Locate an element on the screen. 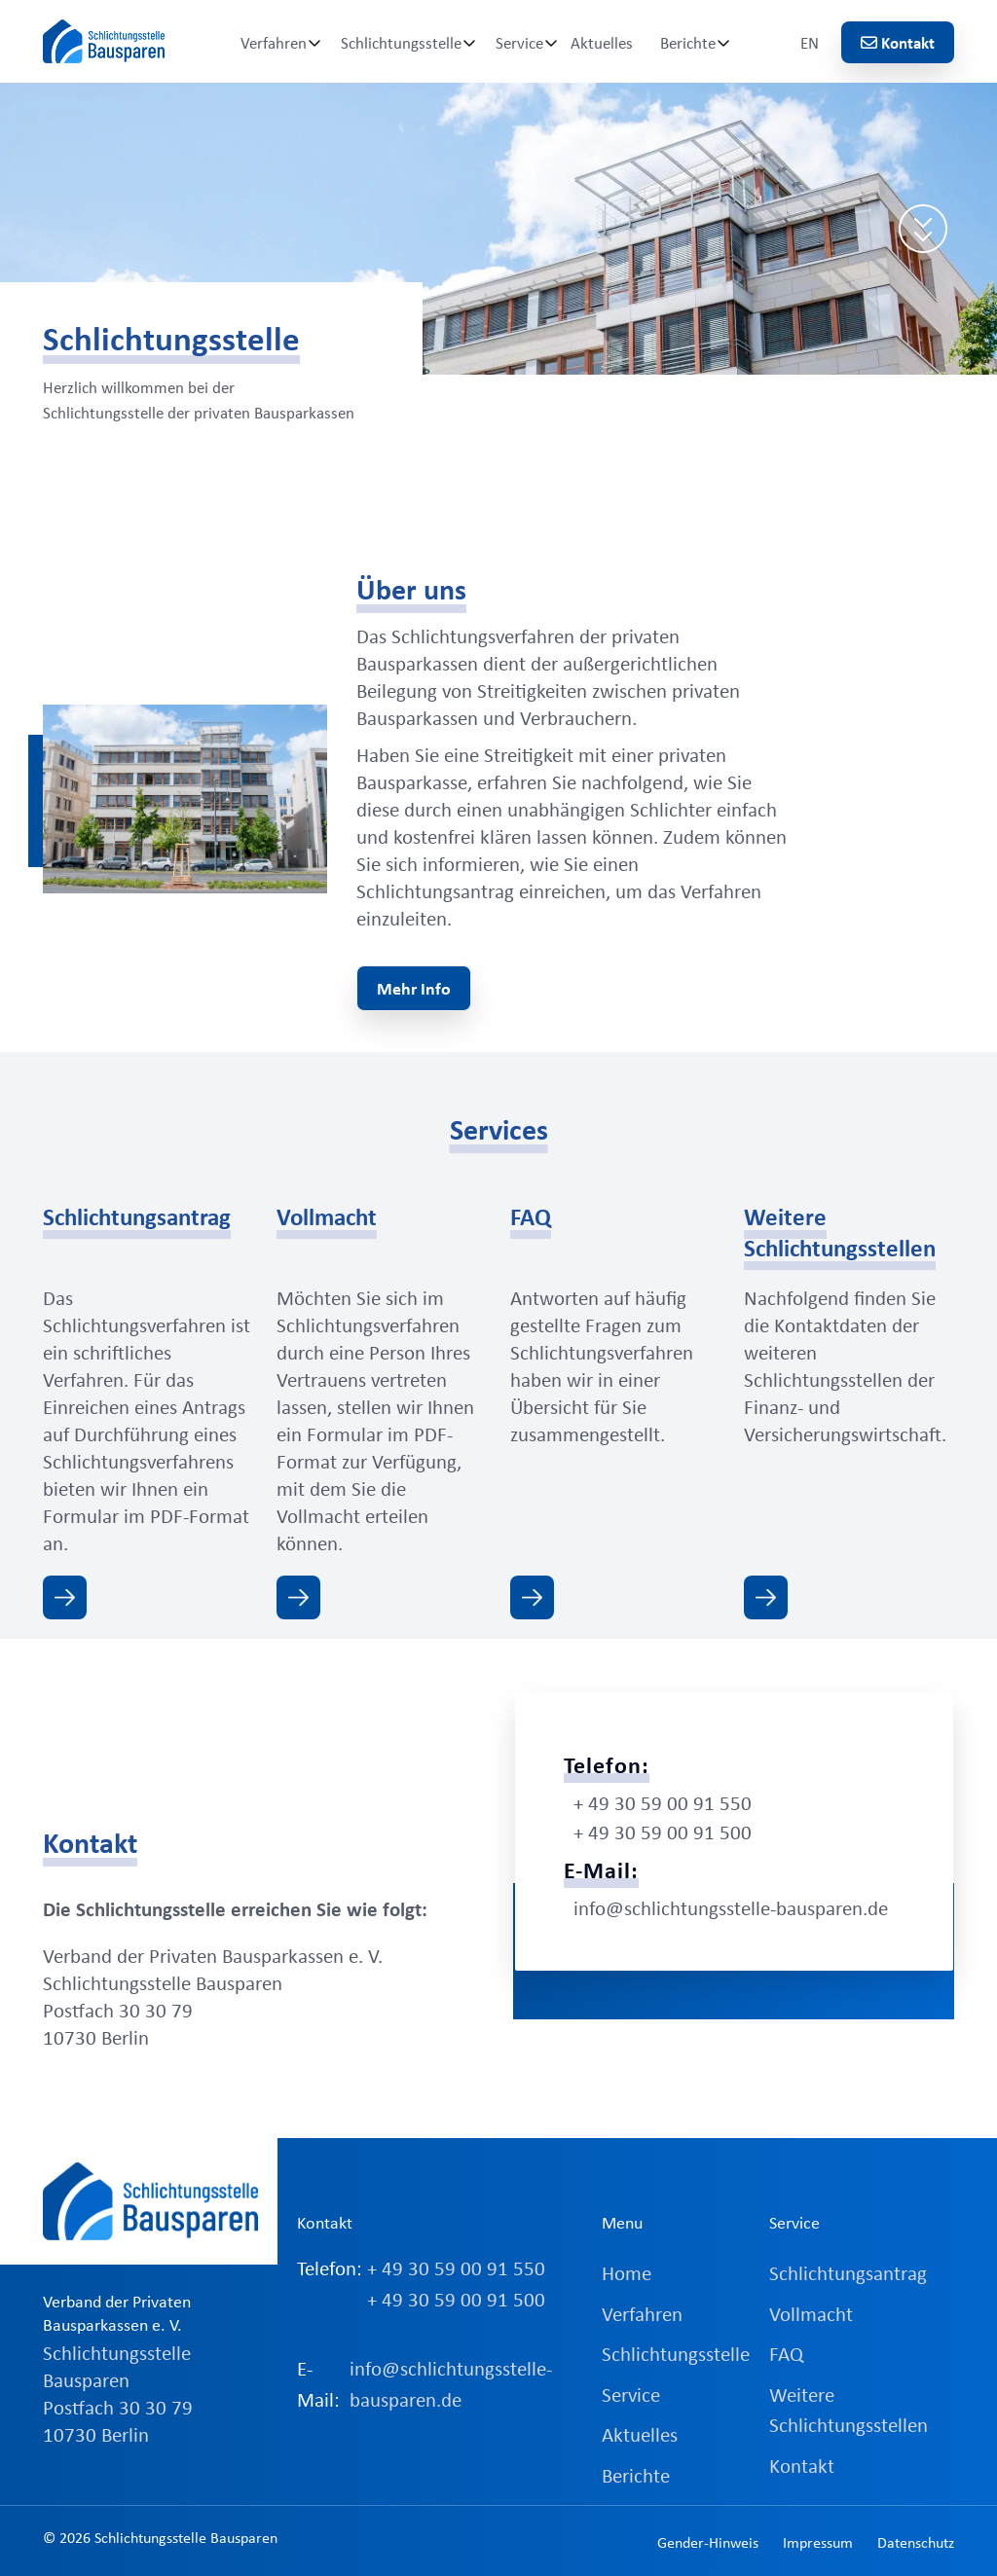 The width and height of the screenshot is (997, 2576). Datenschutz is located at coordinates (915, 2542).